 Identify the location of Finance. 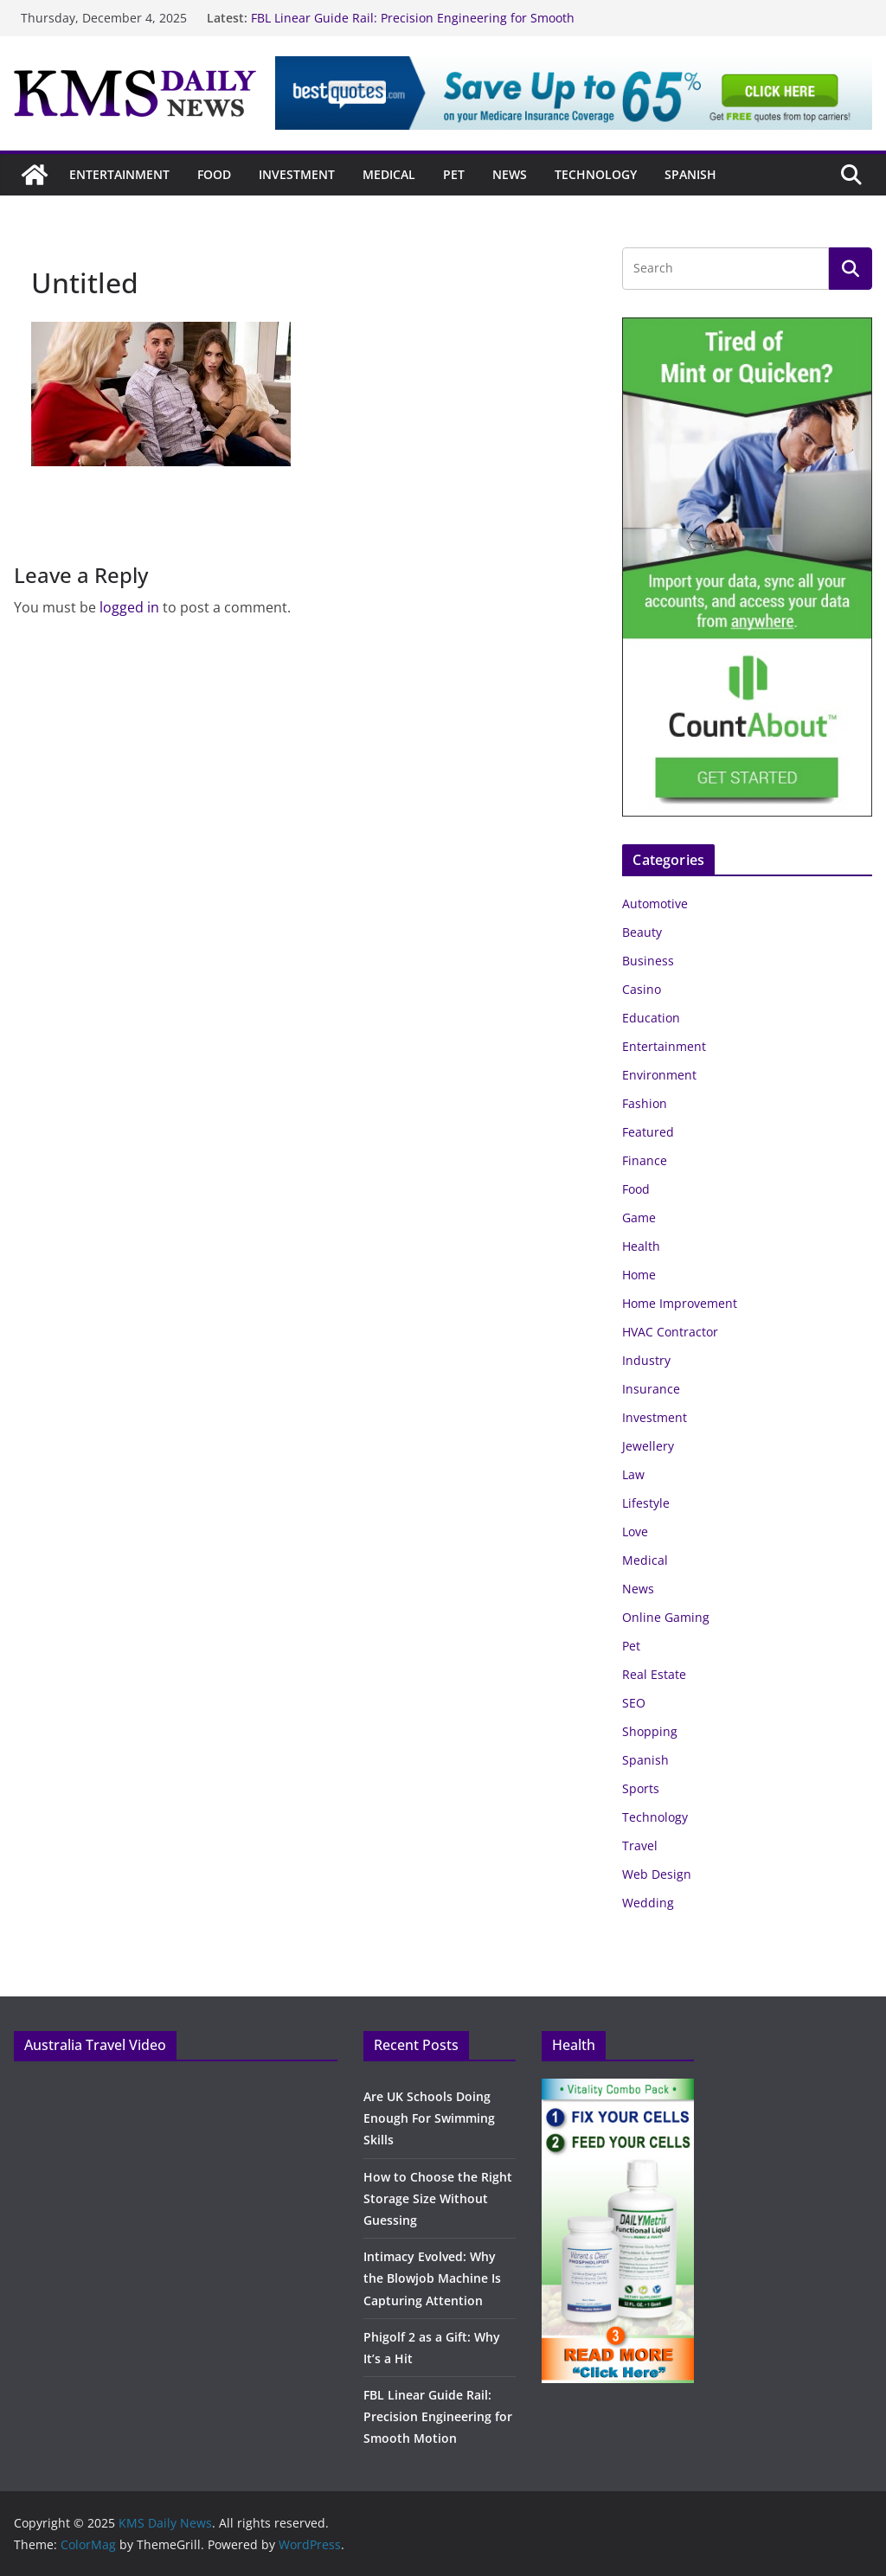
(644, 1160).